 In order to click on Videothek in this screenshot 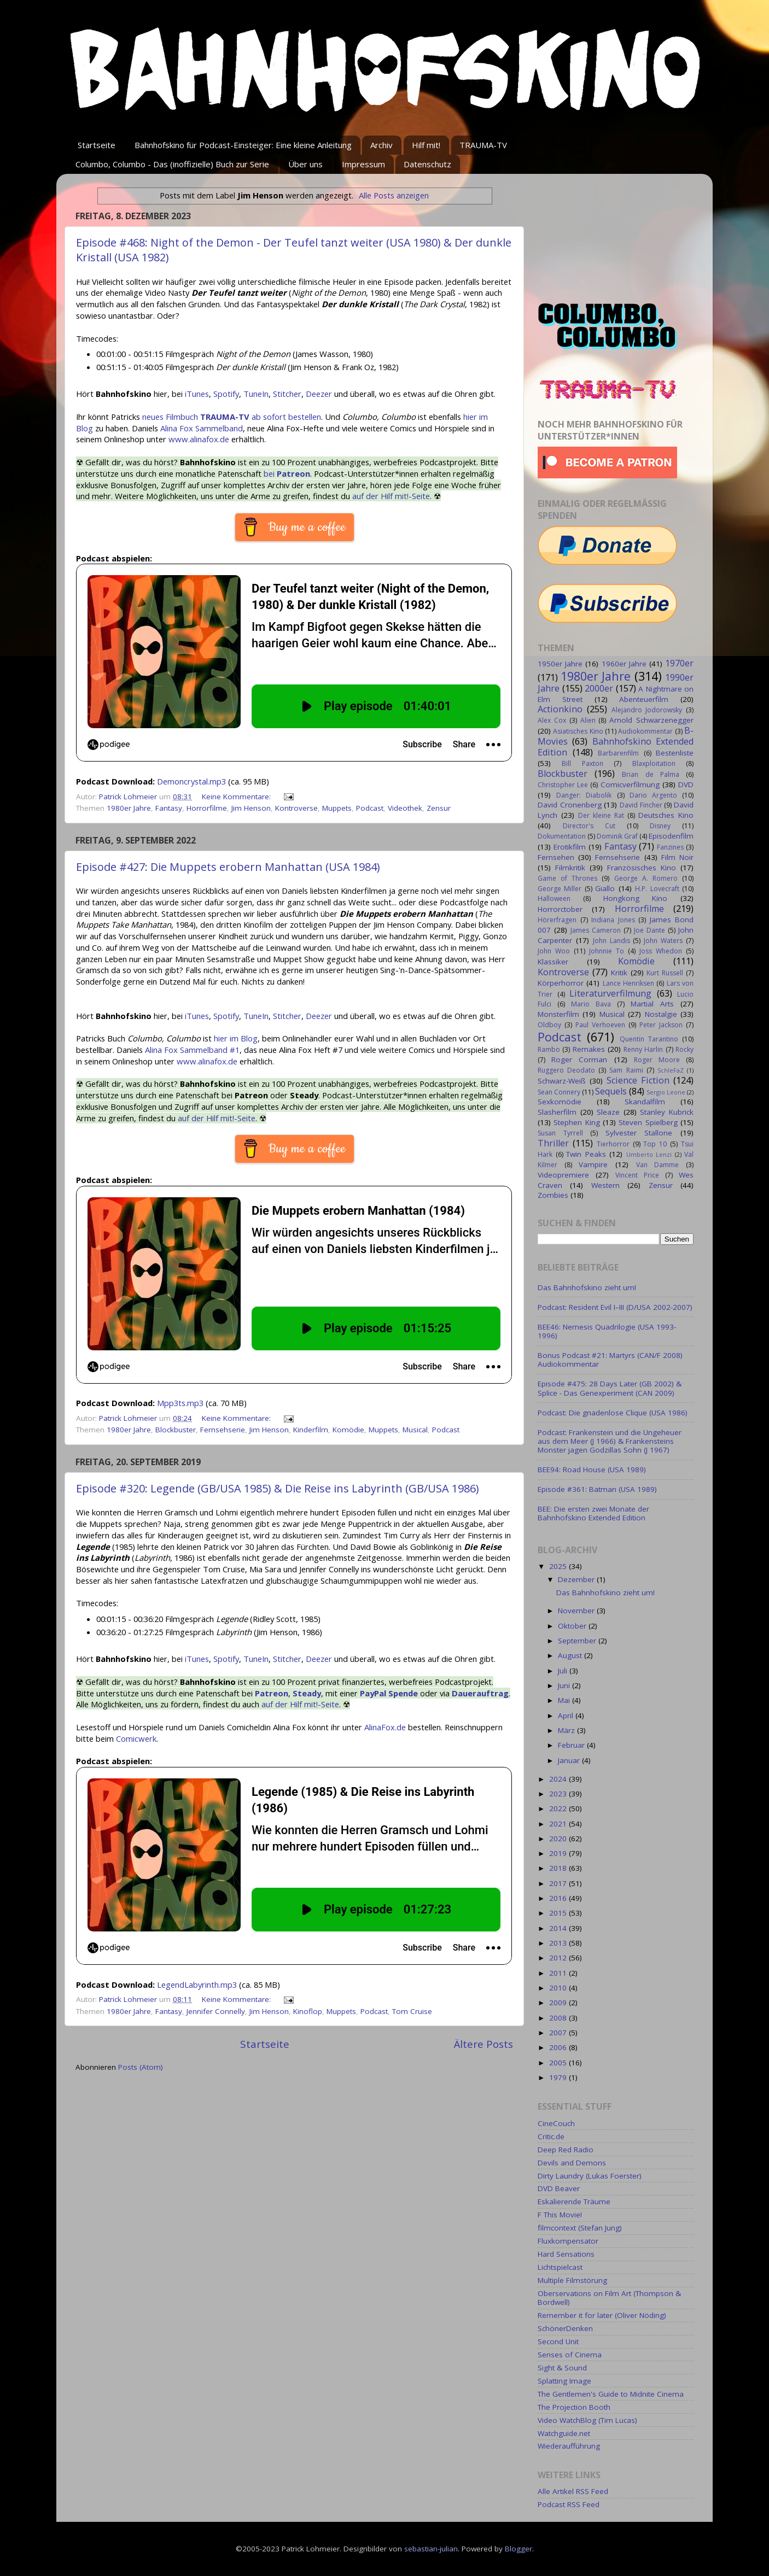, I will do `click(405, 808)`.